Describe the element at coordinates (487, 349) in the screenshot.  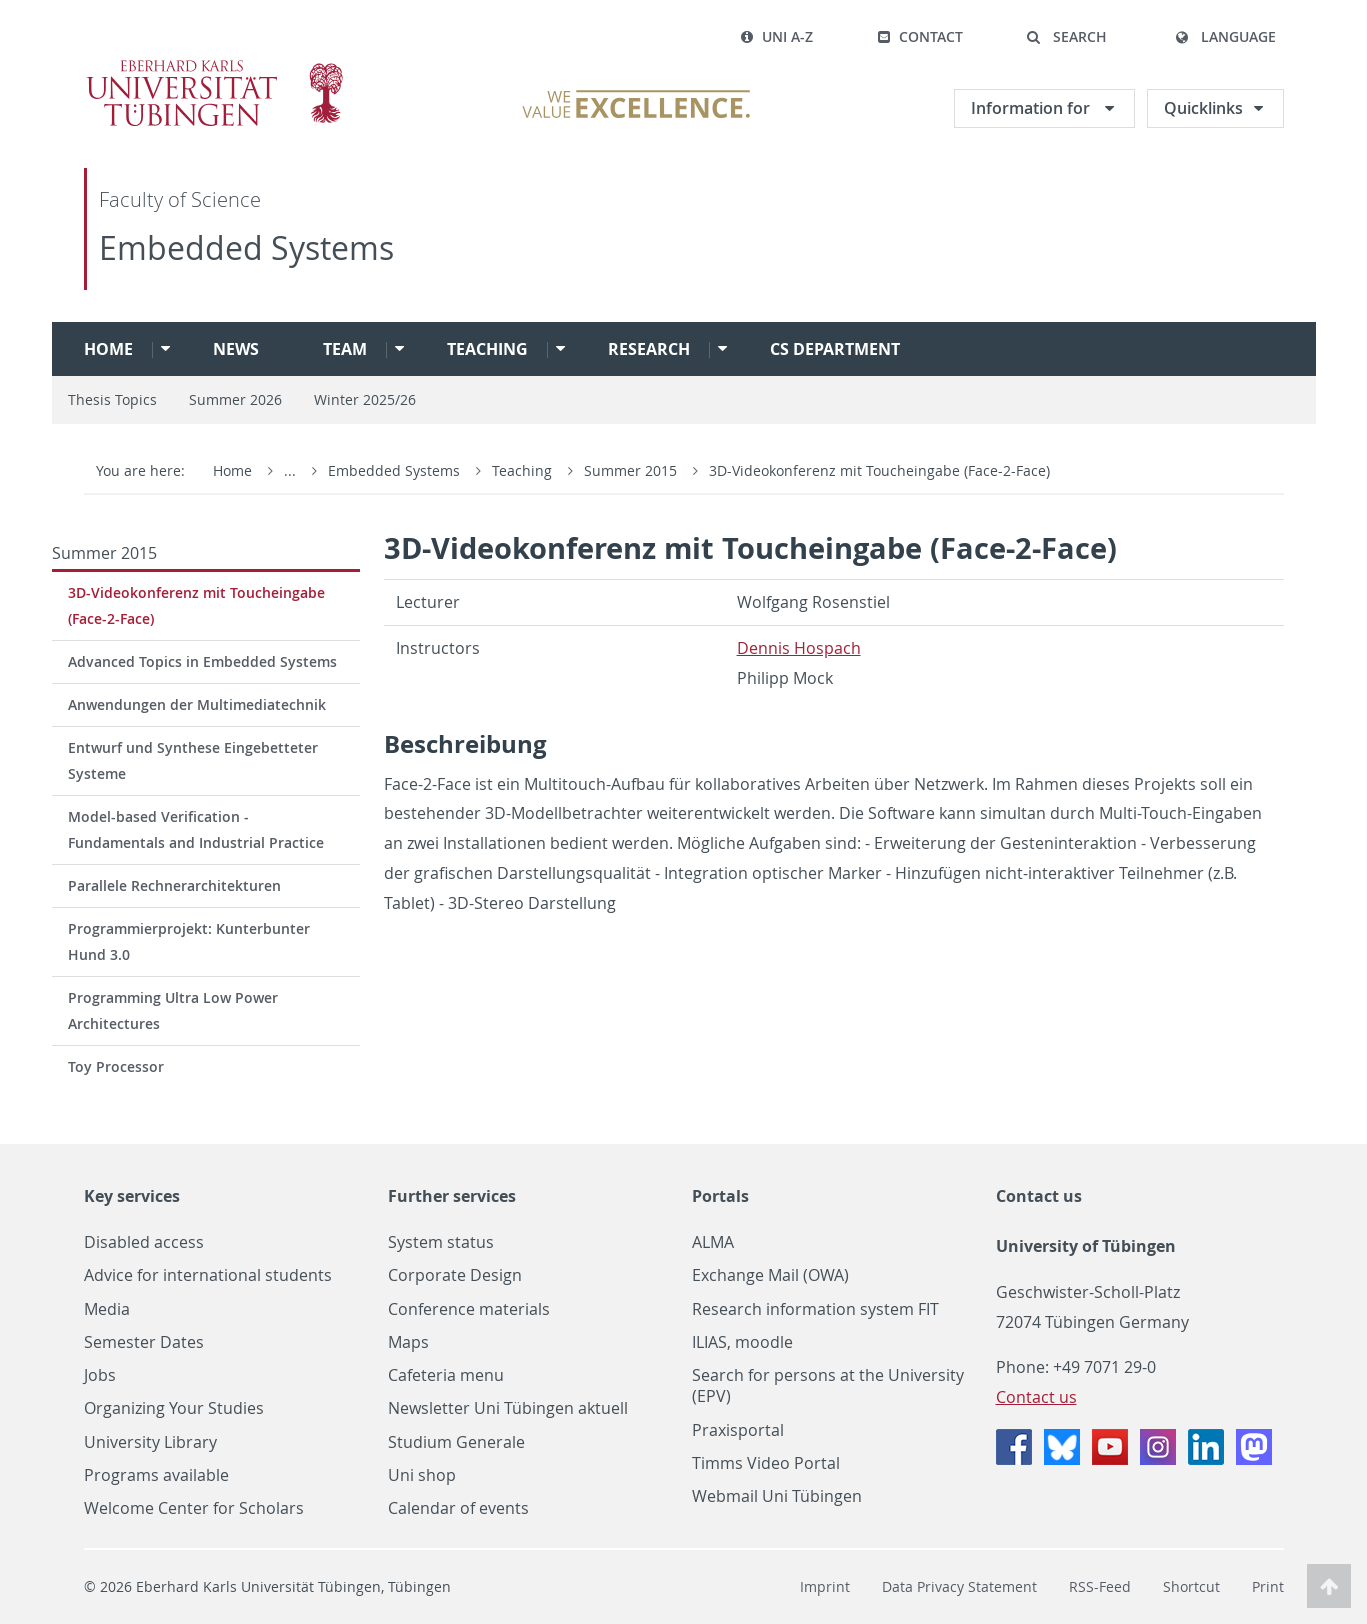
I see `Teaching` at that location.